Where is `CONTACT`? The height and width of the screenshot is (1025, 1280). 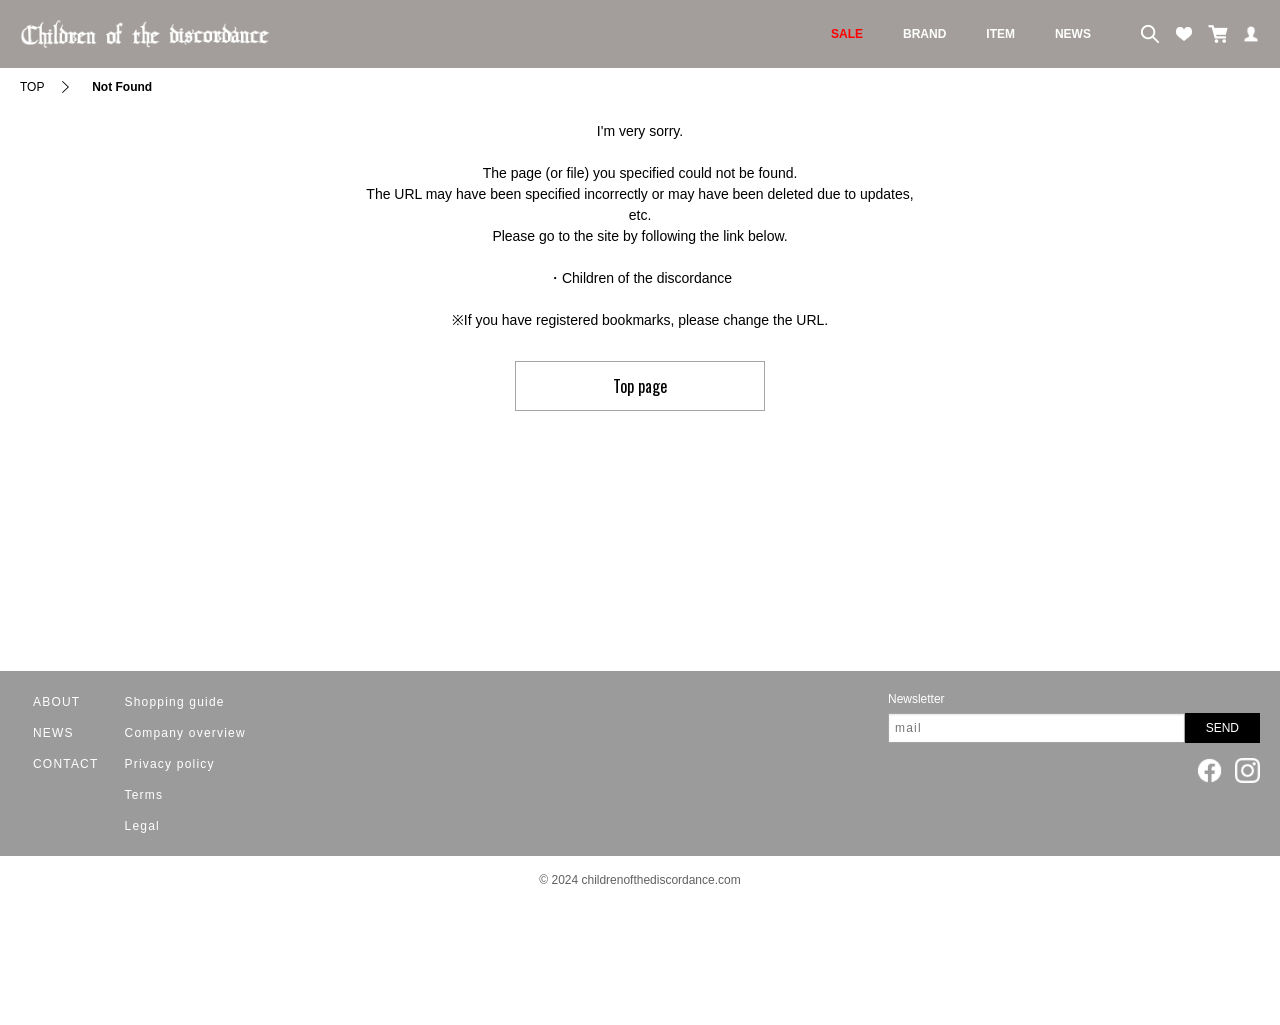 CONTACT is located at coordinates (66, 764).